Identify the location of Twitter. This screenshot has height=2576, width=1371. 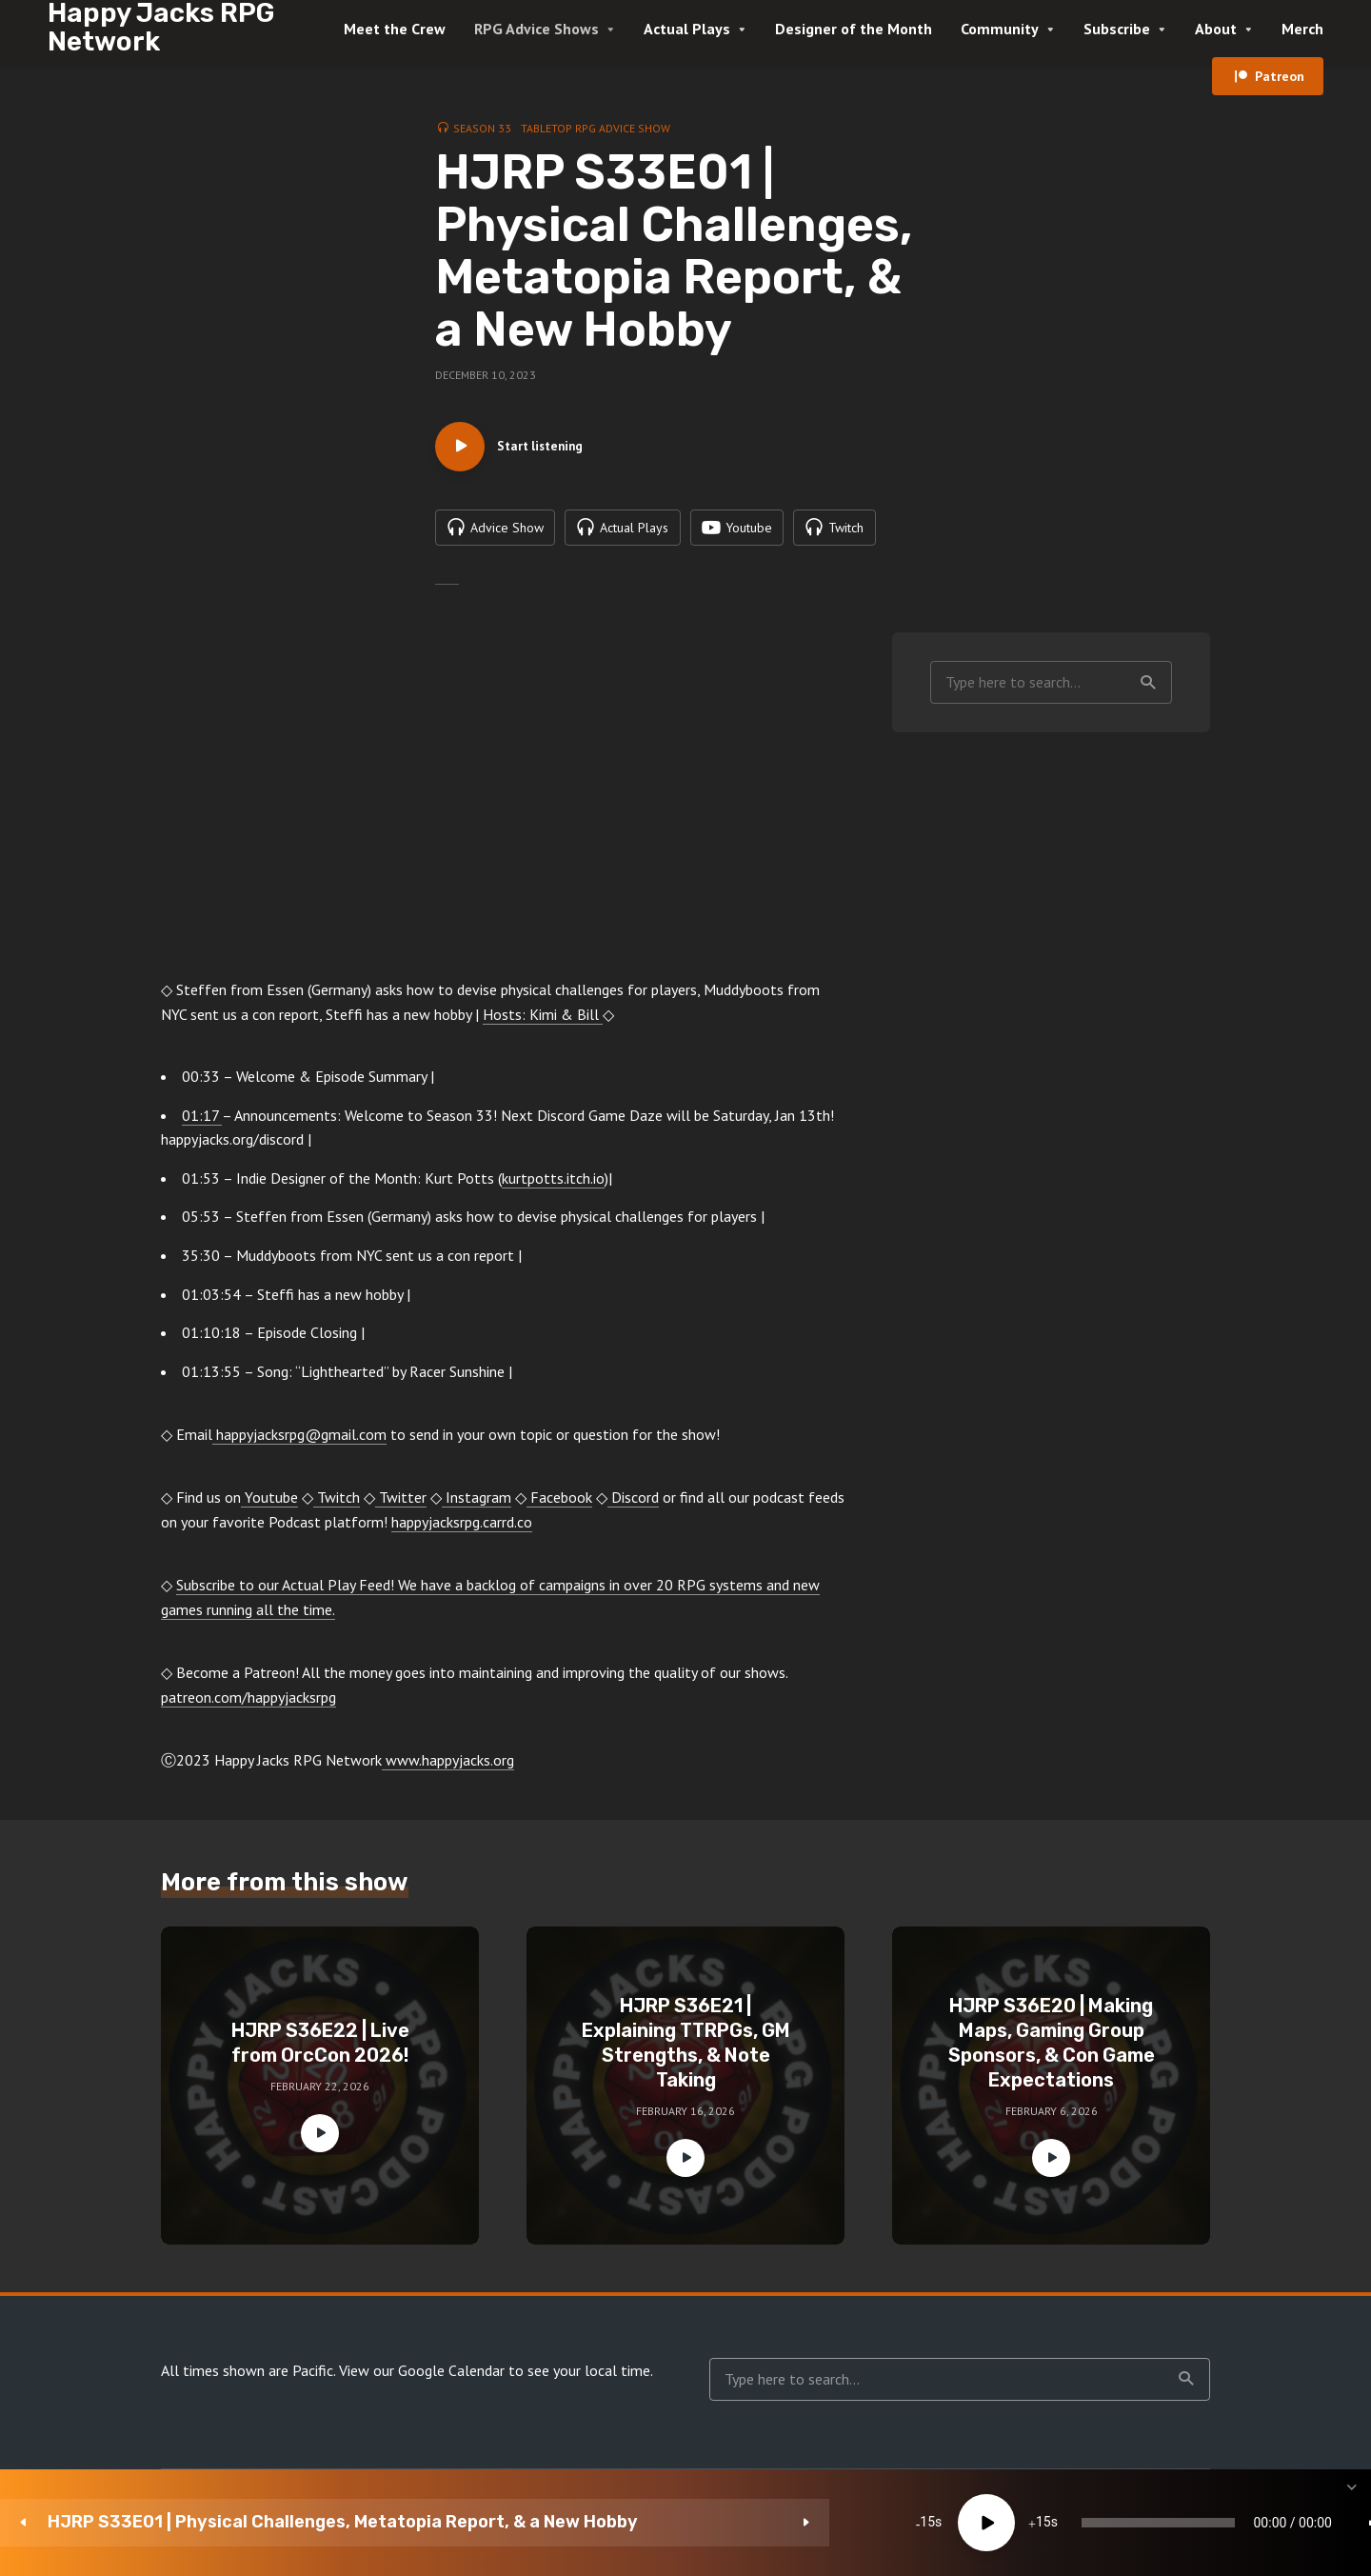
(401, 1506).